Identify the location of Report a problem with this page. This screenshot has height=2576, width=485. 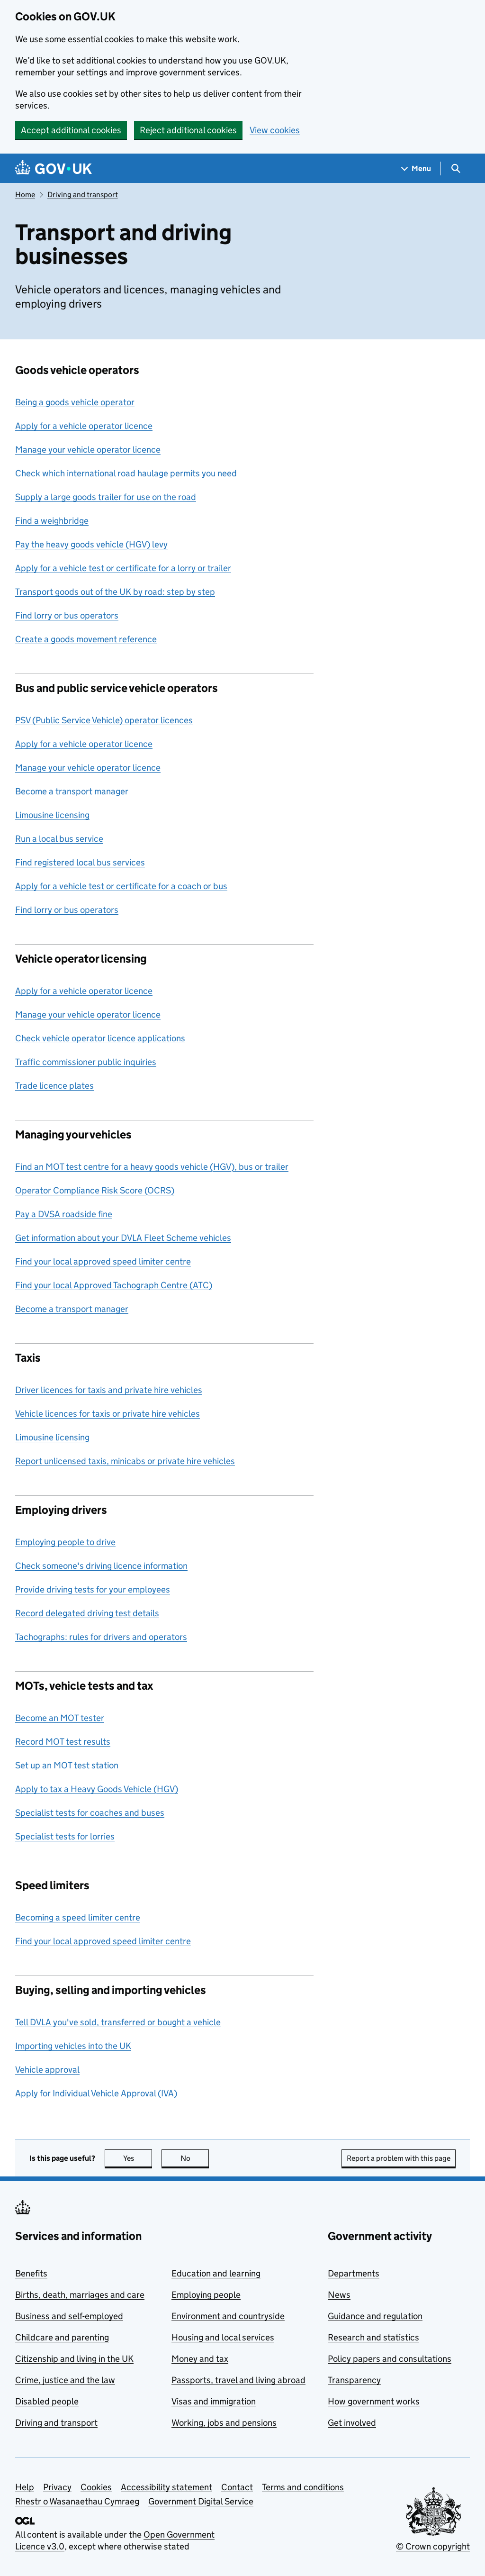
(398, 2158).